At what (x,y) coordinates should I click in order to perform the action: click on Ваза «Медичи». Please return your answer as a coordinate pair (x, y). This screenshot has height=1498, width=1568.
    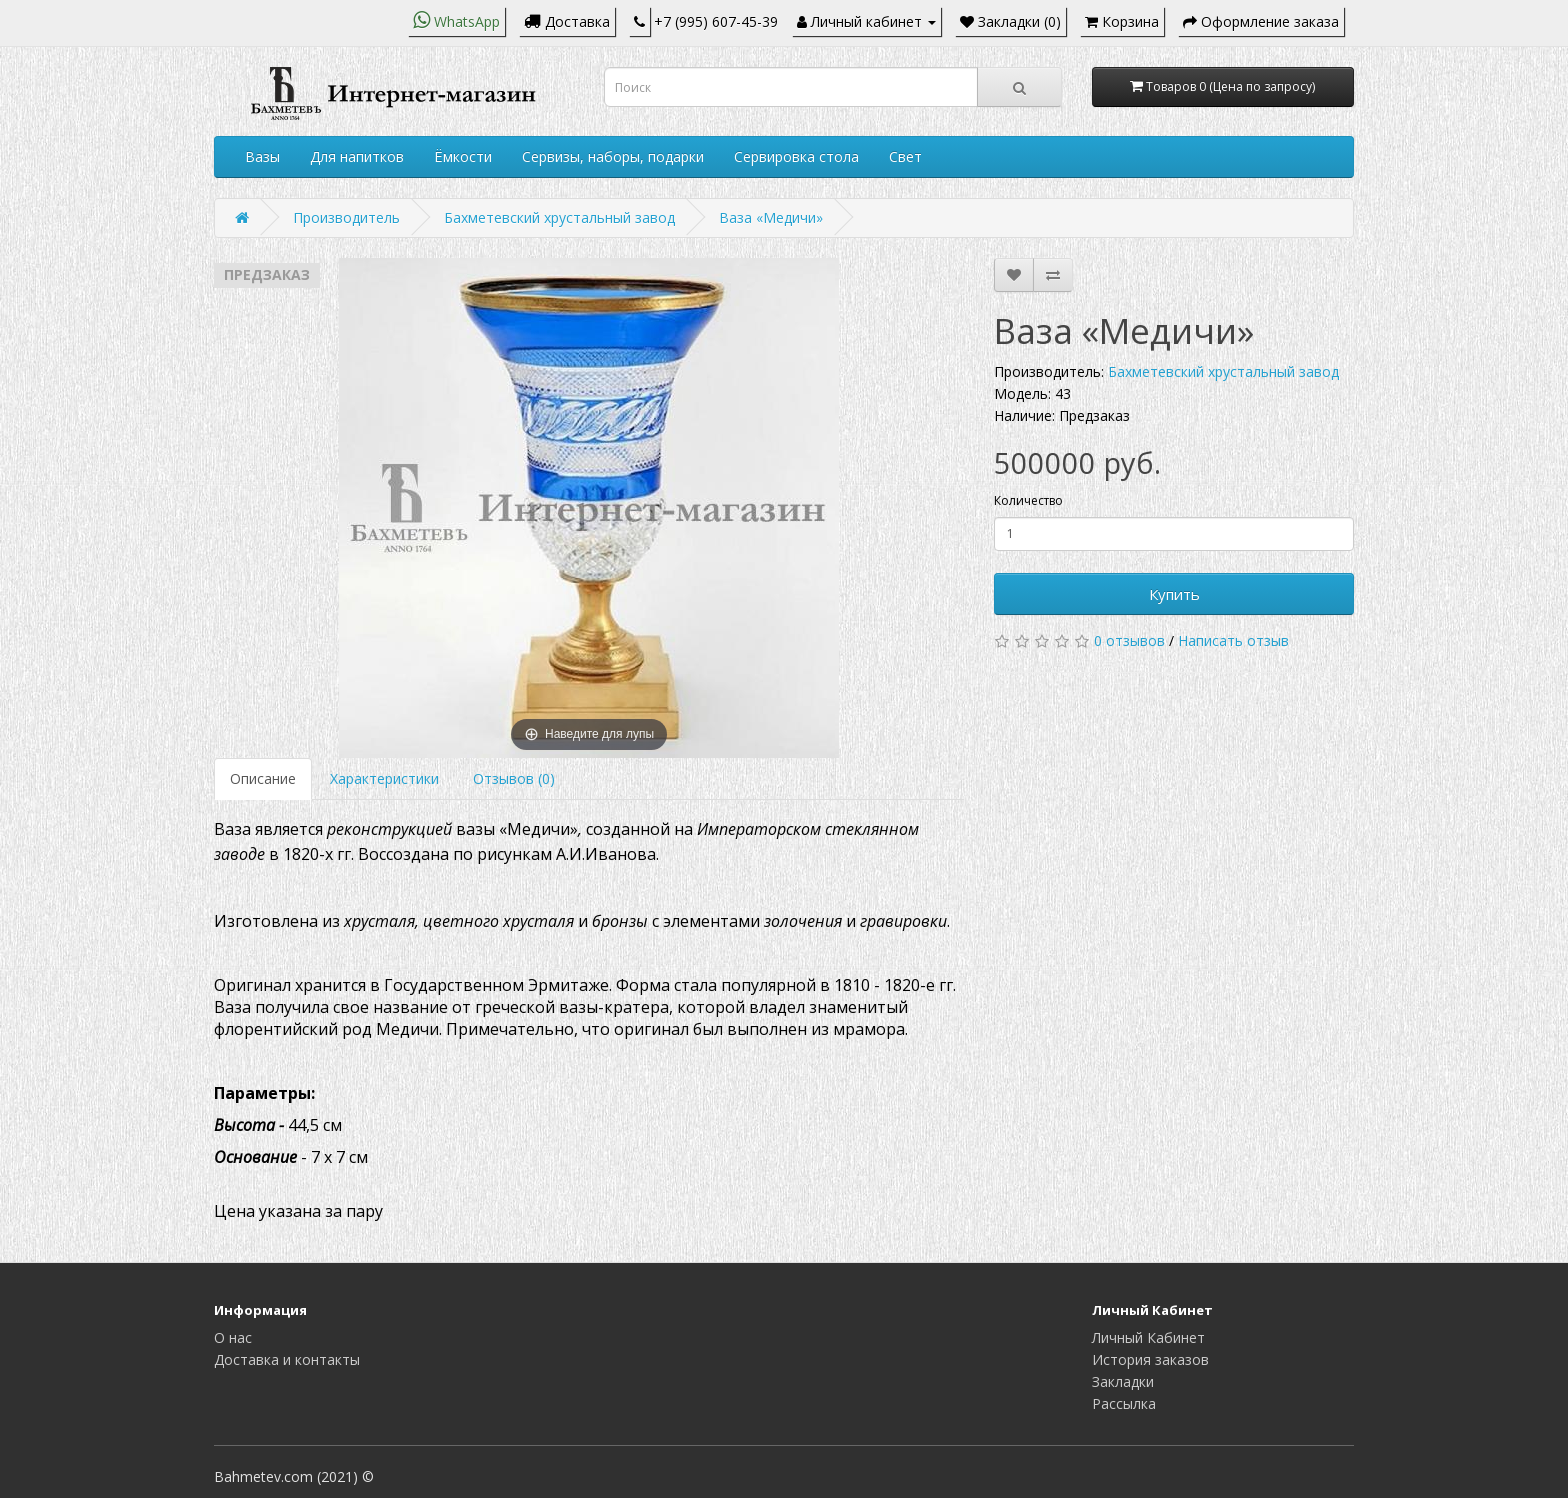
    Looking at the image, I should click on (771, 217).